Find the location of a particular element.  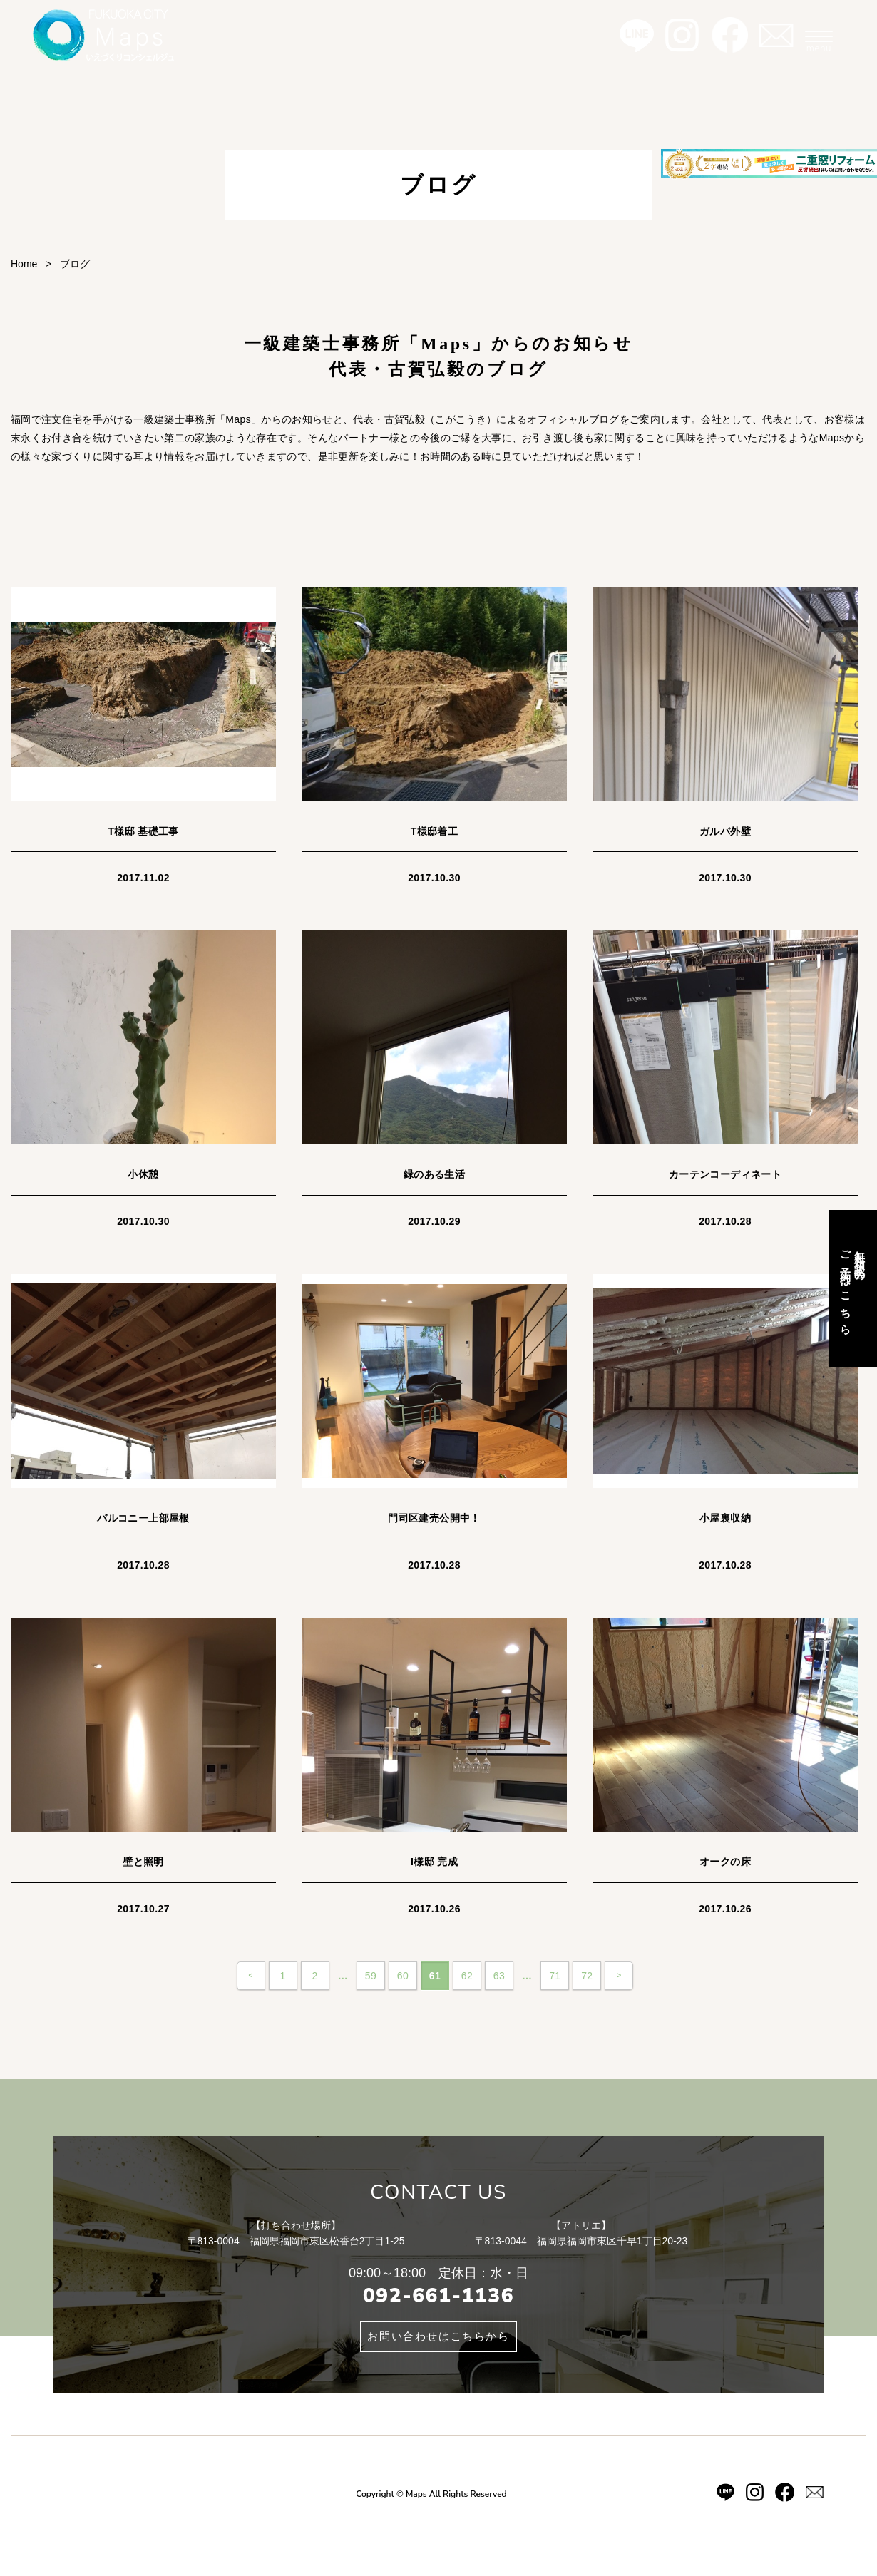

59 is located at coordinates (370, 1975).